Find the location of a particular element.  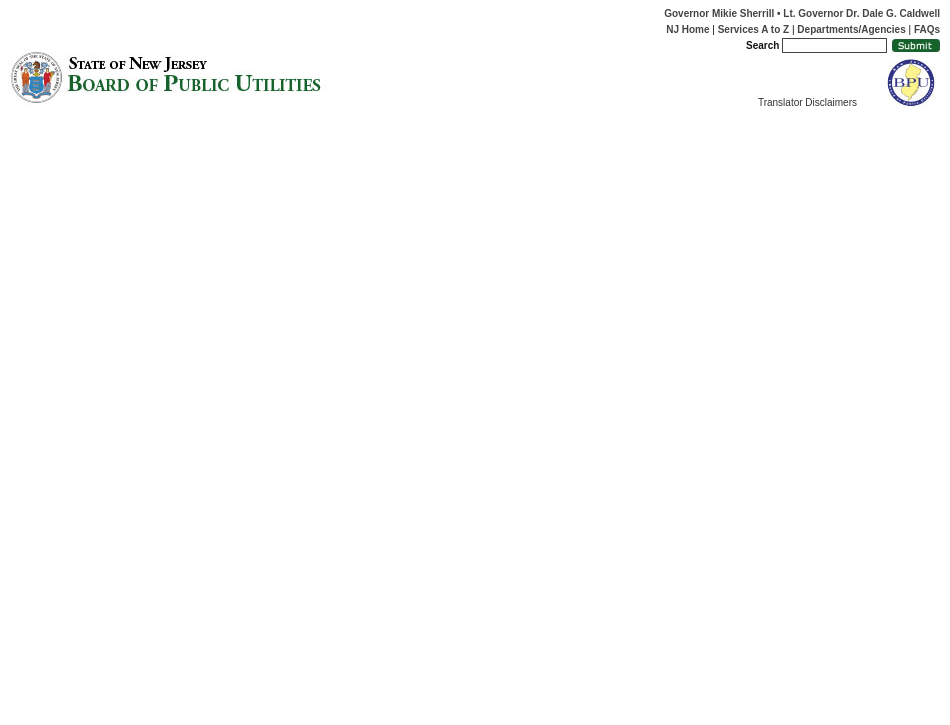

Services A to Z is located at coordinates (754, 29).